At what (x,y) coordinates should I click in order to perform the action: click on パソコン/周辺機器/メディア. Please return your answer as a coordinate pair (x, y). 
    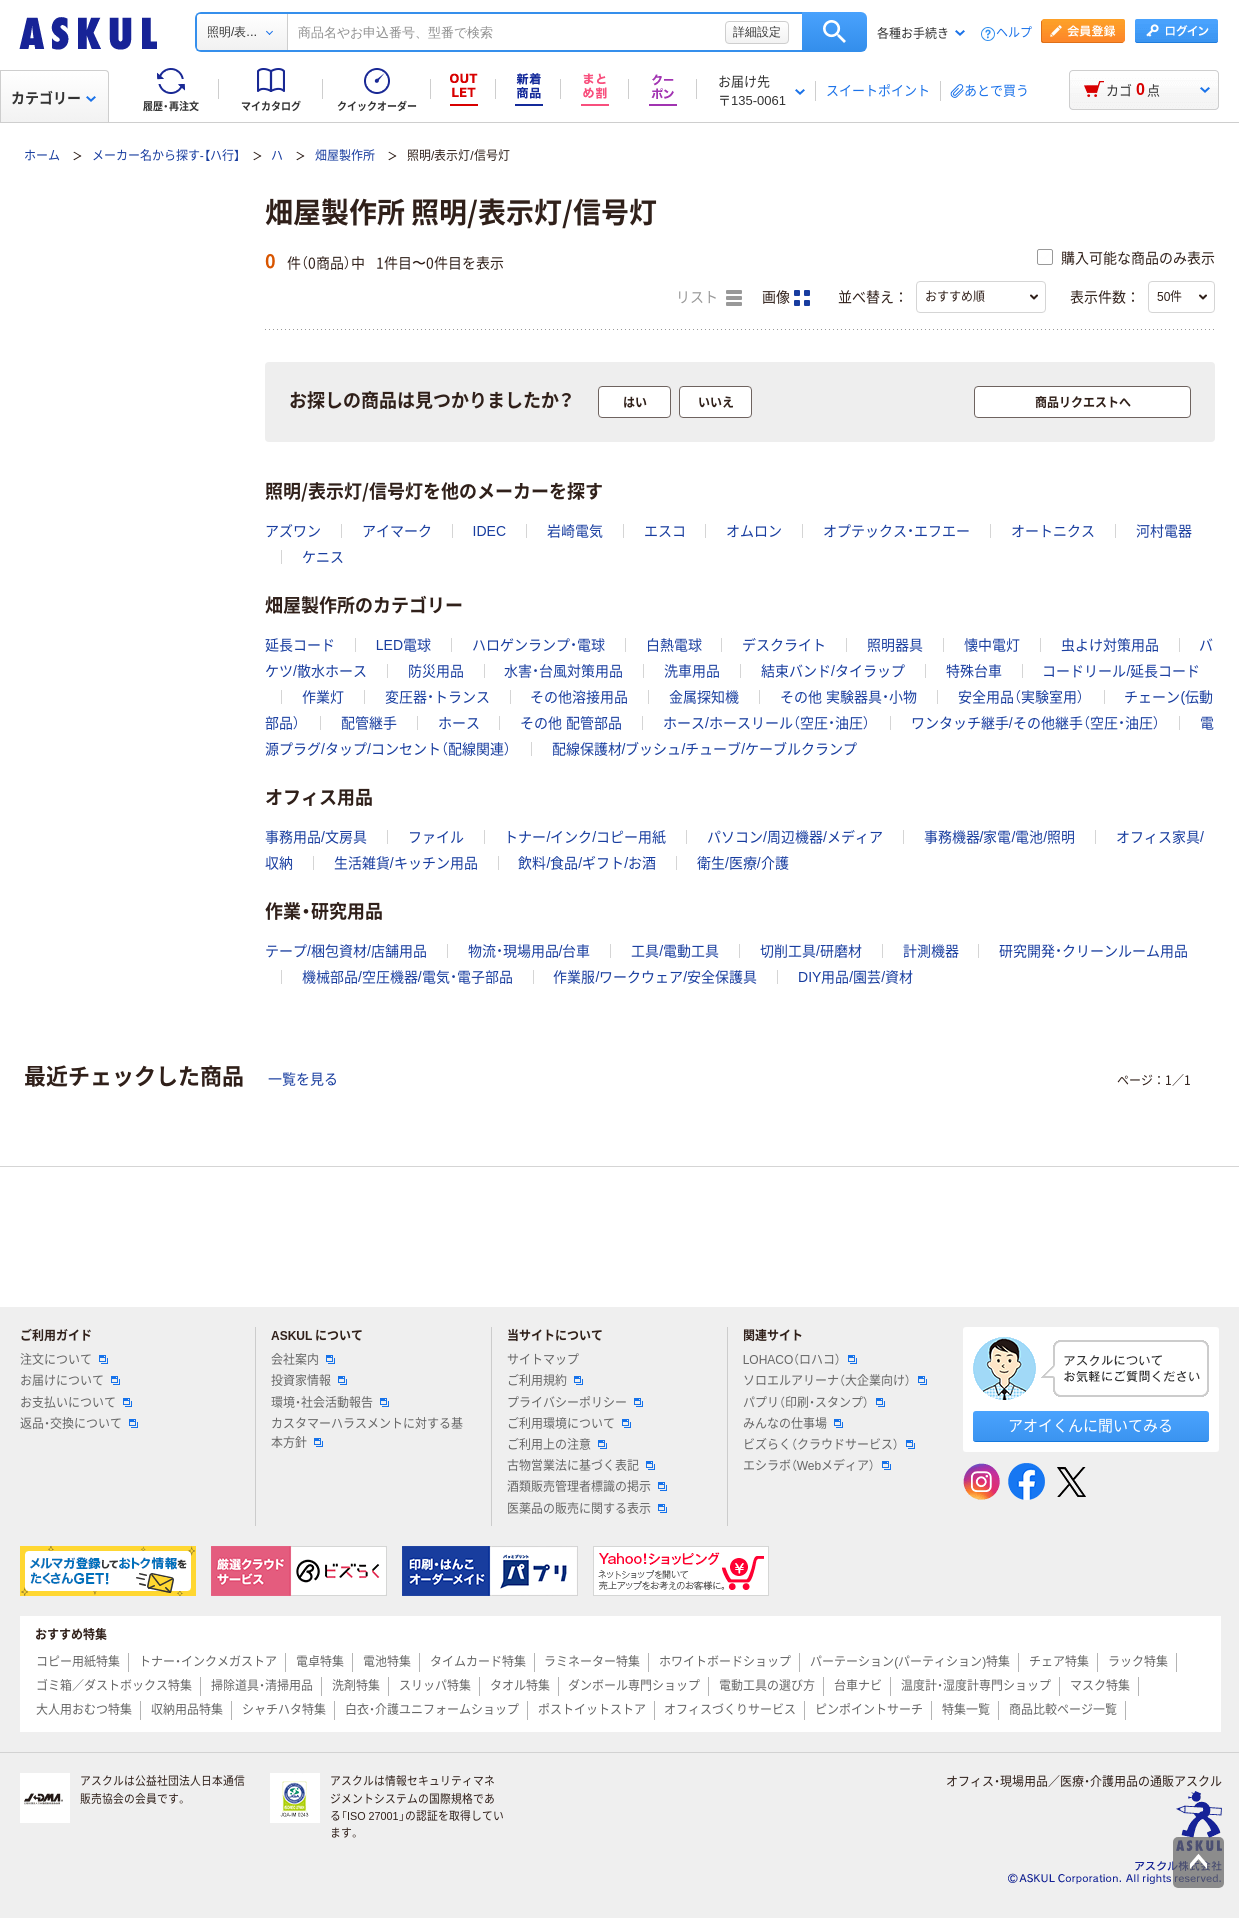
    Looking at the image, I should click on (795, 837).